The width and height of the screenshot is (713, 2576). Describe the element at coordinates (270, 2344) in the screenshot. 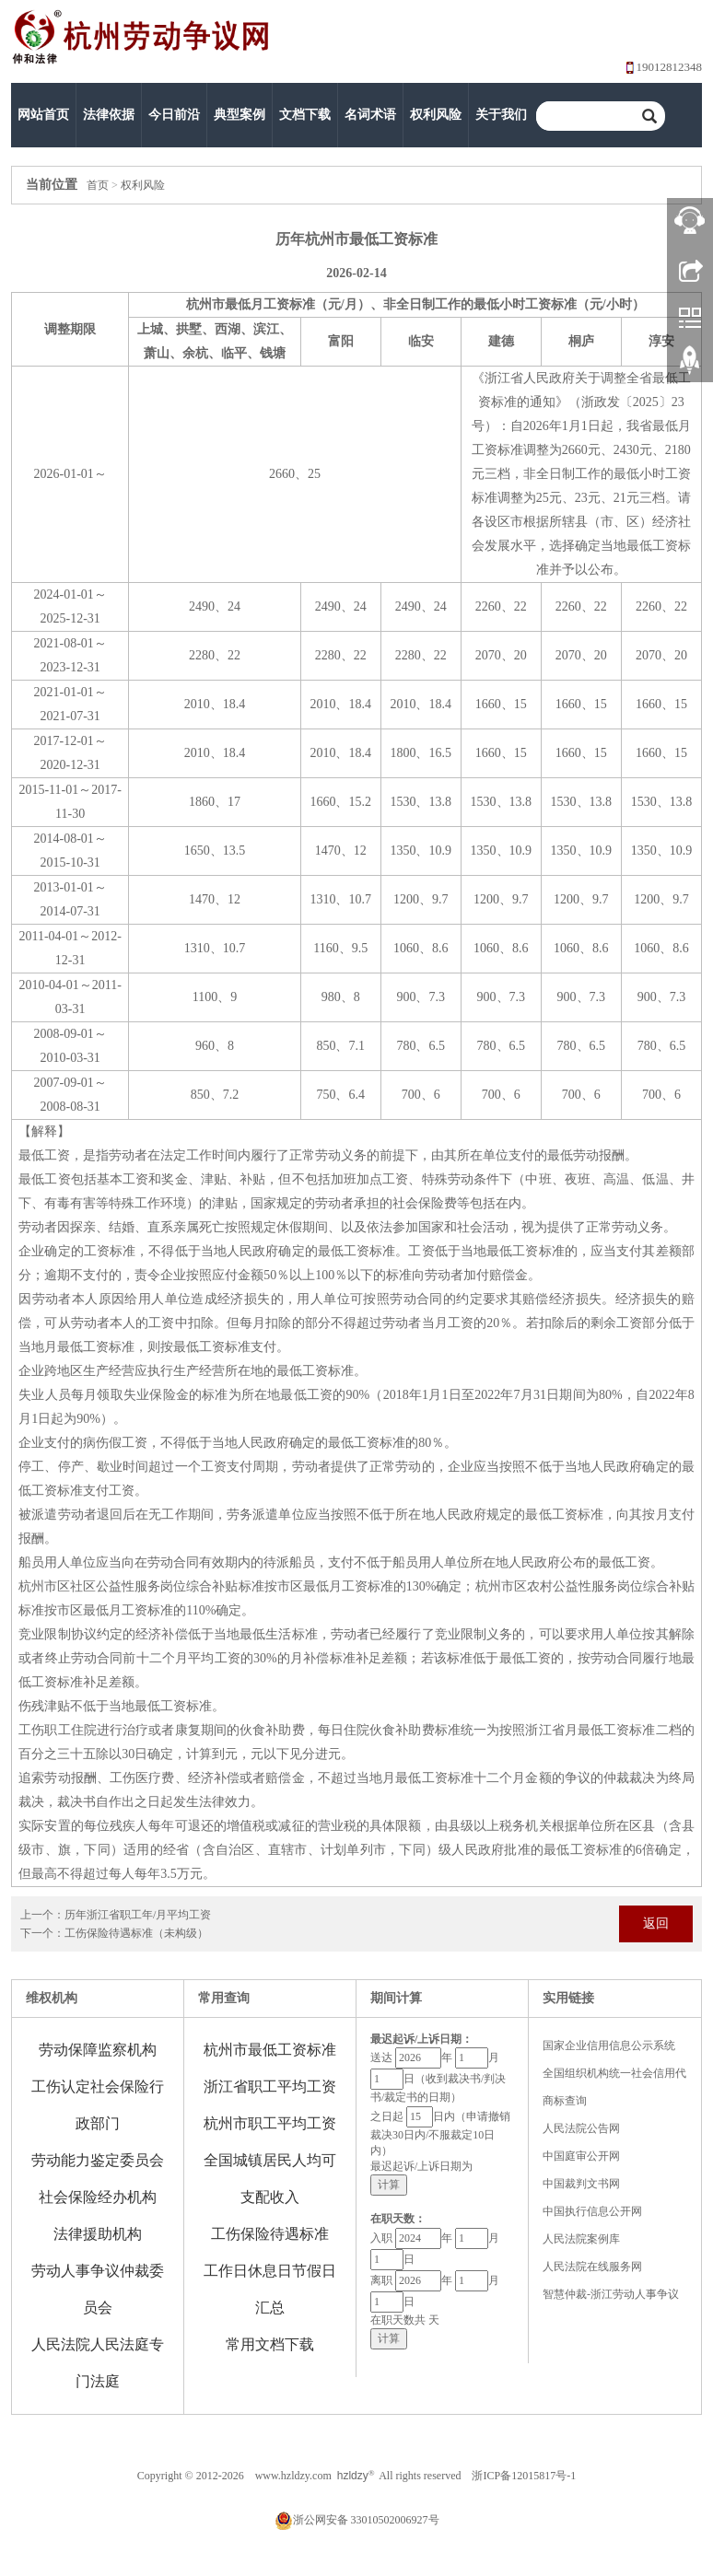

I see `常用文档下载` at that location.